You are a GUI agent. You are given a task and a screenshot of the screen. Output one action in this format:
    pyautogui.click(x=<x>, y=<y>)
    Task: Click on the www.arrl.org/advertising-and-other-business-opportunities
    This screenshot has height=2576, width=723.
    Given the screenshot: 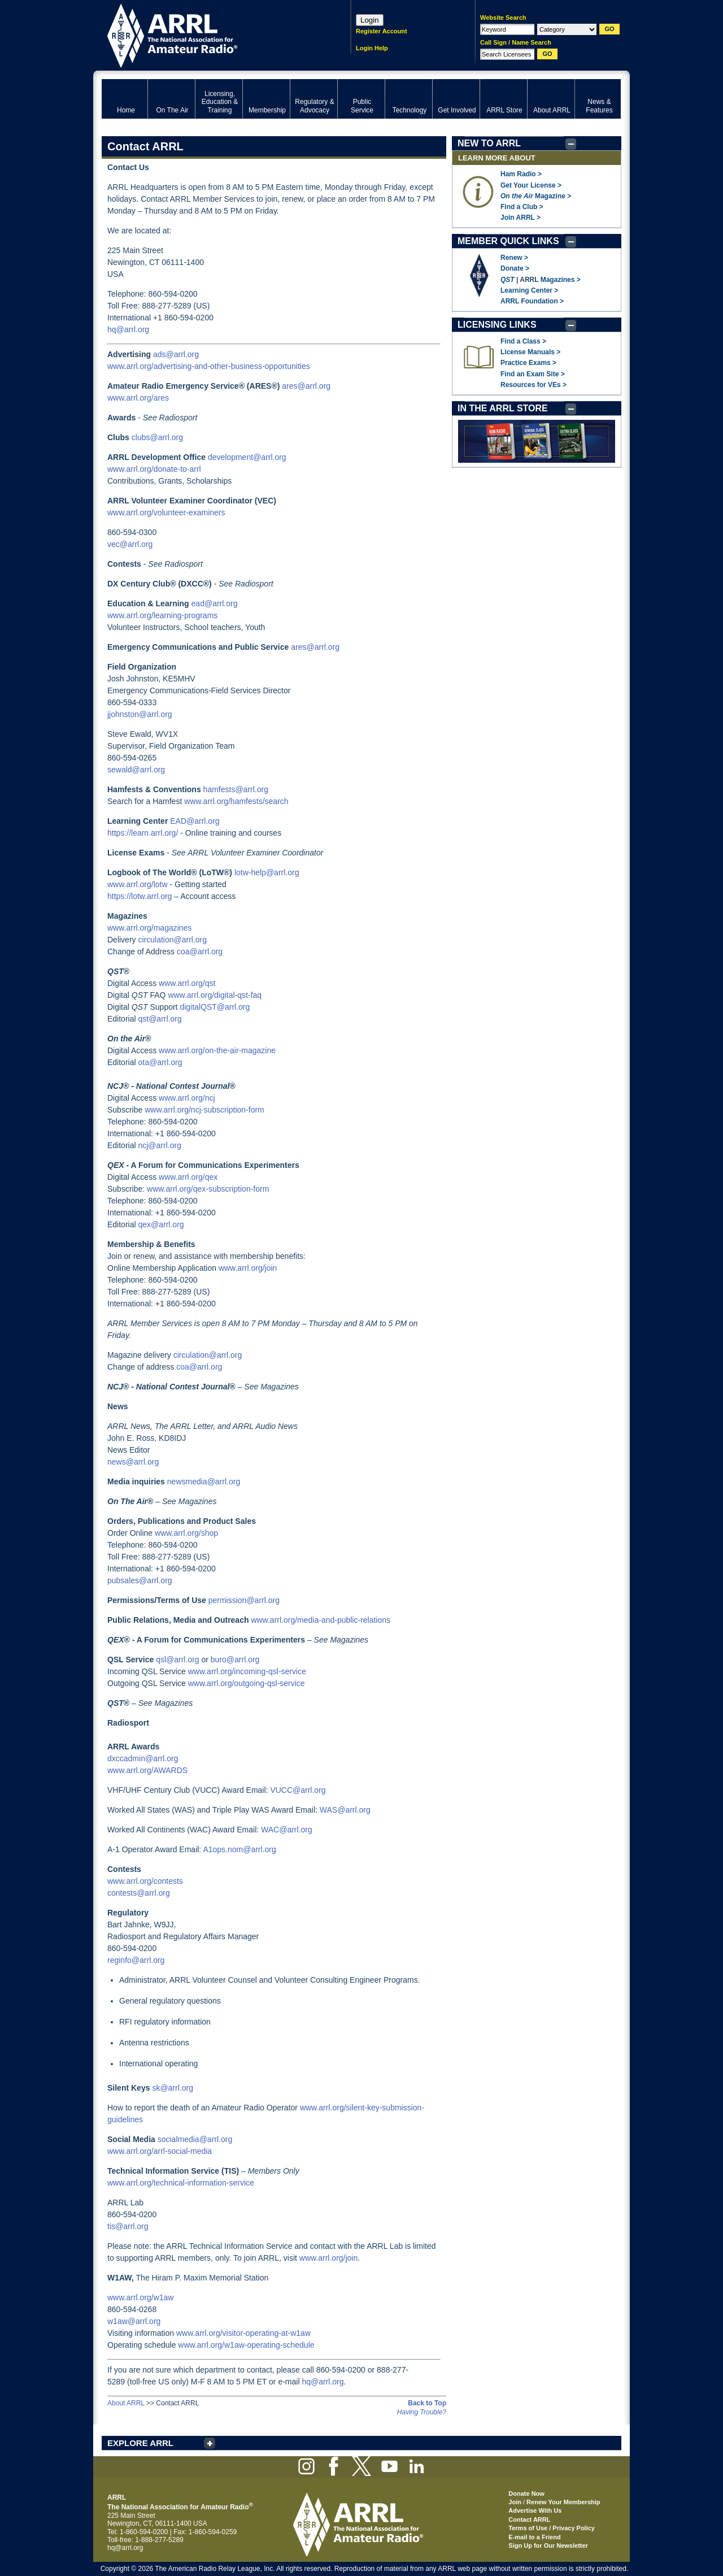 What is the action you would take?
    pyautogui.click(x=208, y=366)
    